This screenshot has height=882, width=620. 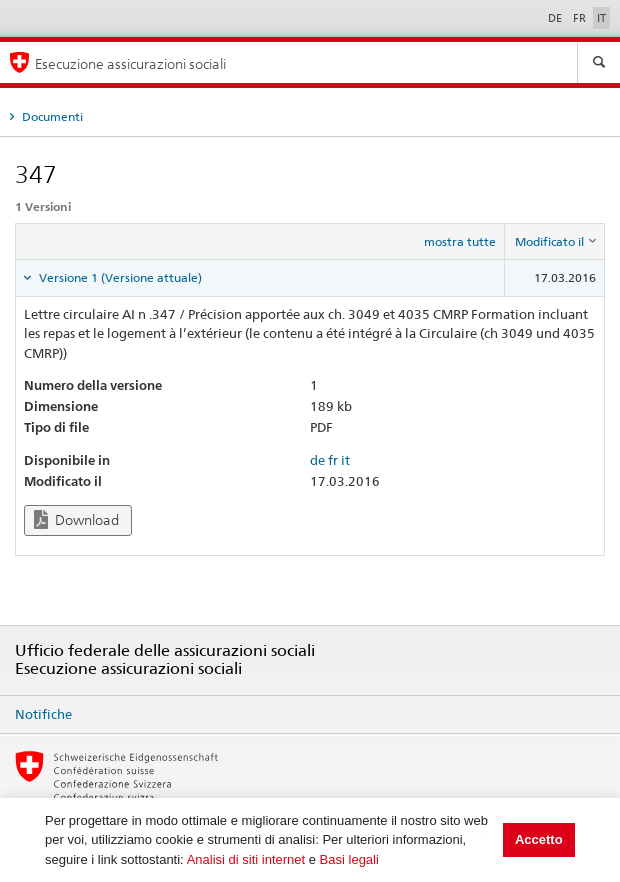 What do you see at coordinates (119, 277) in the screenshot?
I see `Versione 1 (Versione attuale) [tab]` at bounding box center [119, 277].